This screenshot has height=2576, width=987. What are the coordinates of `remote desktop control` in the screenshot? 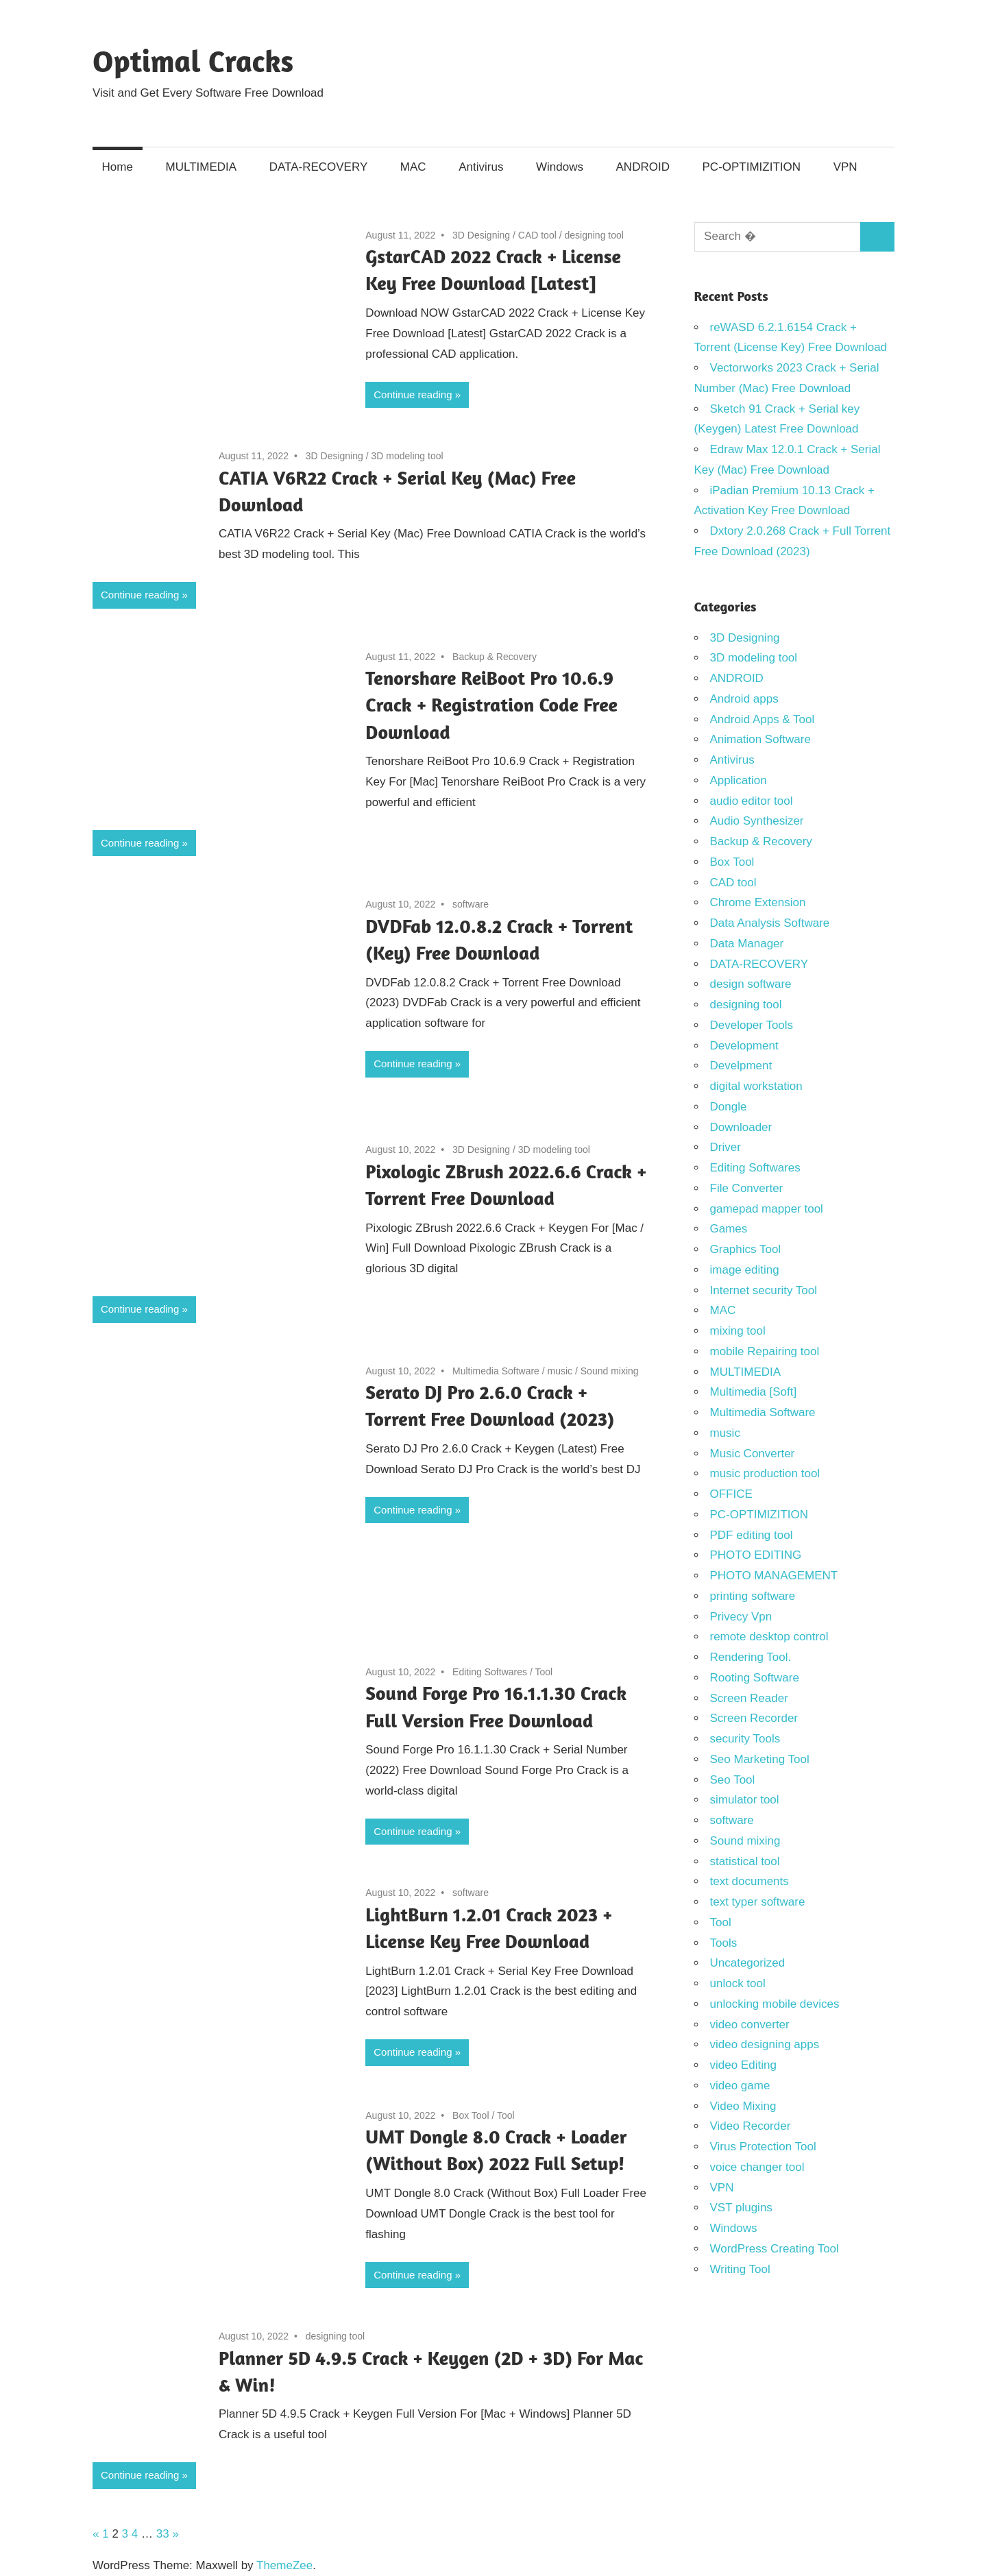 It's located at (769, 1636).